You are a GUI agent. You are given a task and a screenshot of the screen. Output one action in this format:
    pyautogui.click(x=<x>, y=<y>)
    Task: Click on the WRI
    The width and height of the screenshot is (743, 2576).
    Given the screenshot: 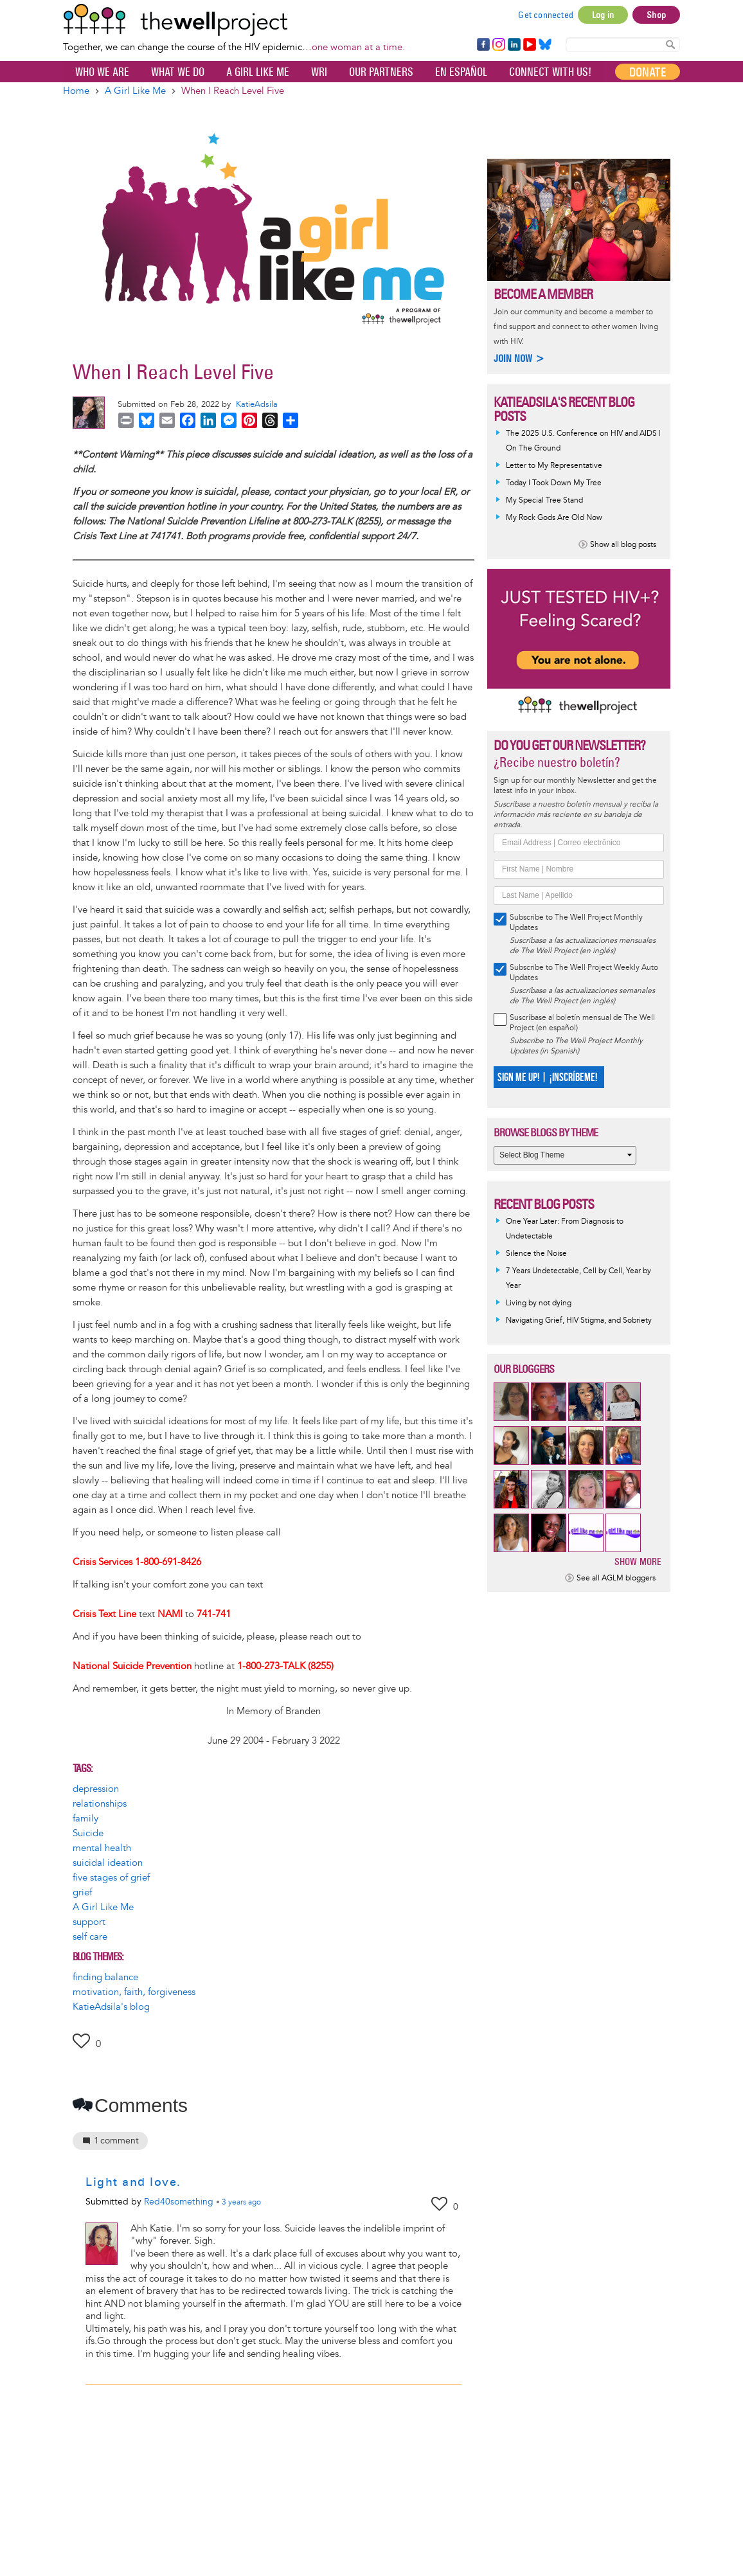 What is the action you would take?
    pyautogui.click(x=319, y=72)
    